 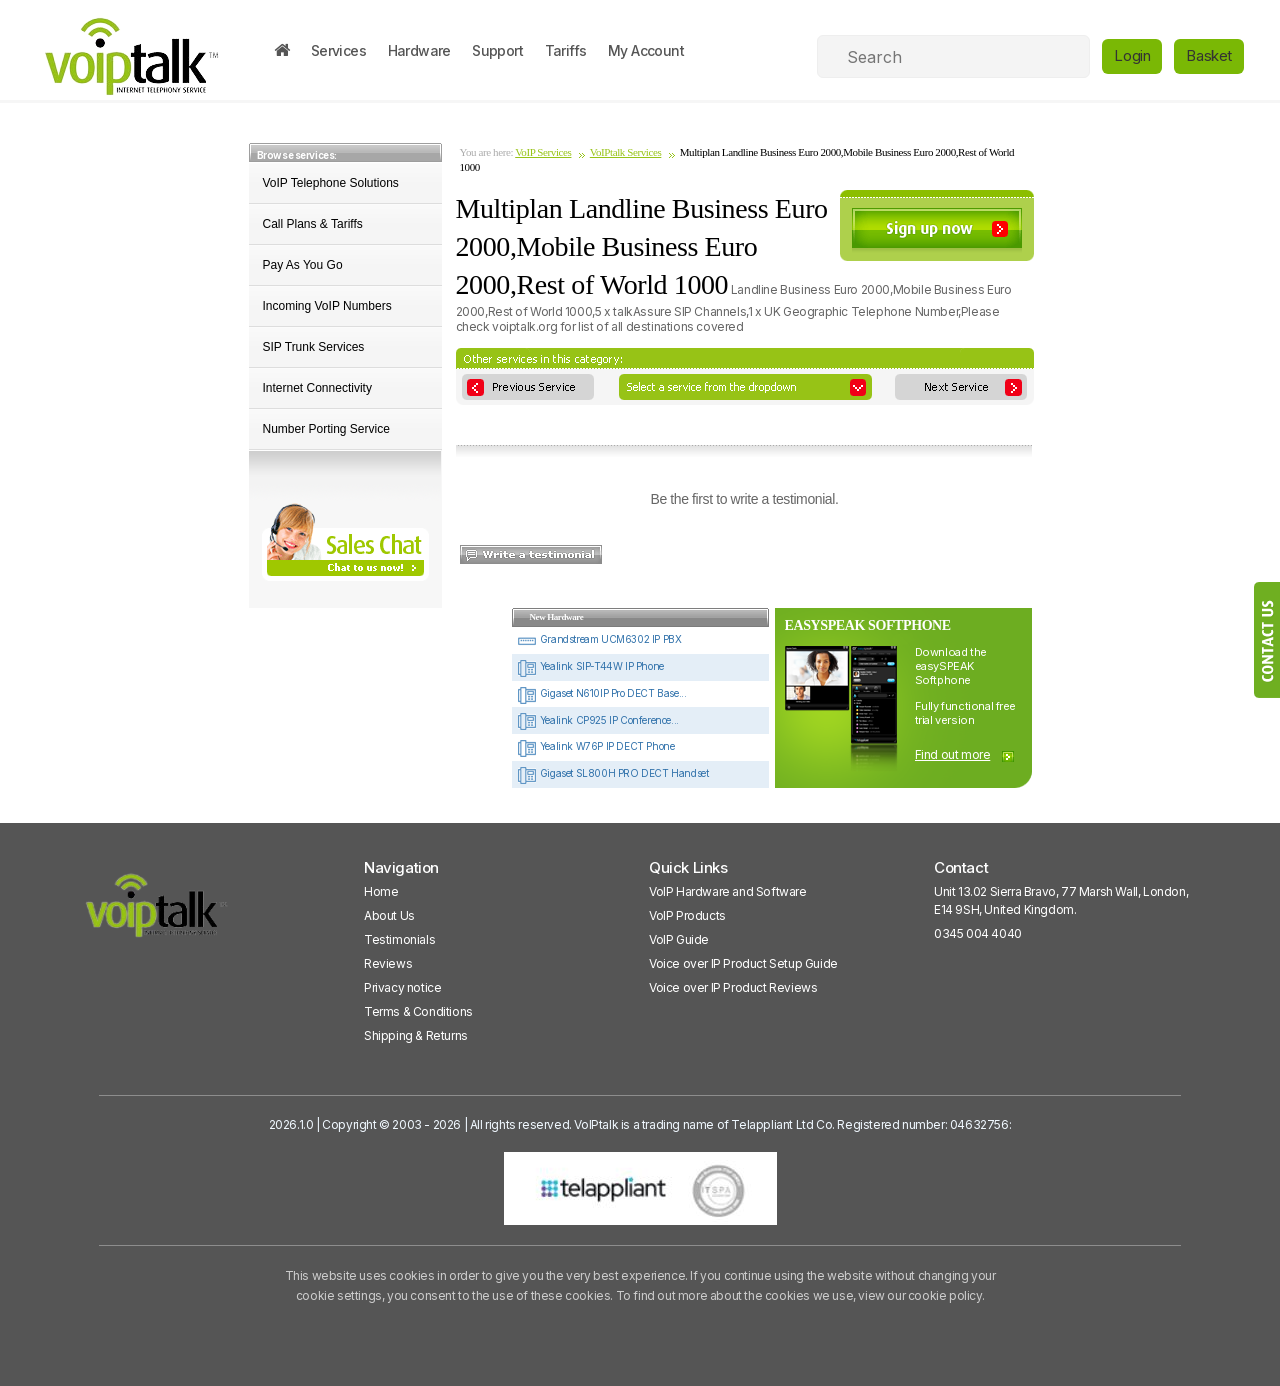 What do you see at coordinates (418, 1011) in the screenshot?
I see `Terms & Conditions` at bounding box center [418, 1011].